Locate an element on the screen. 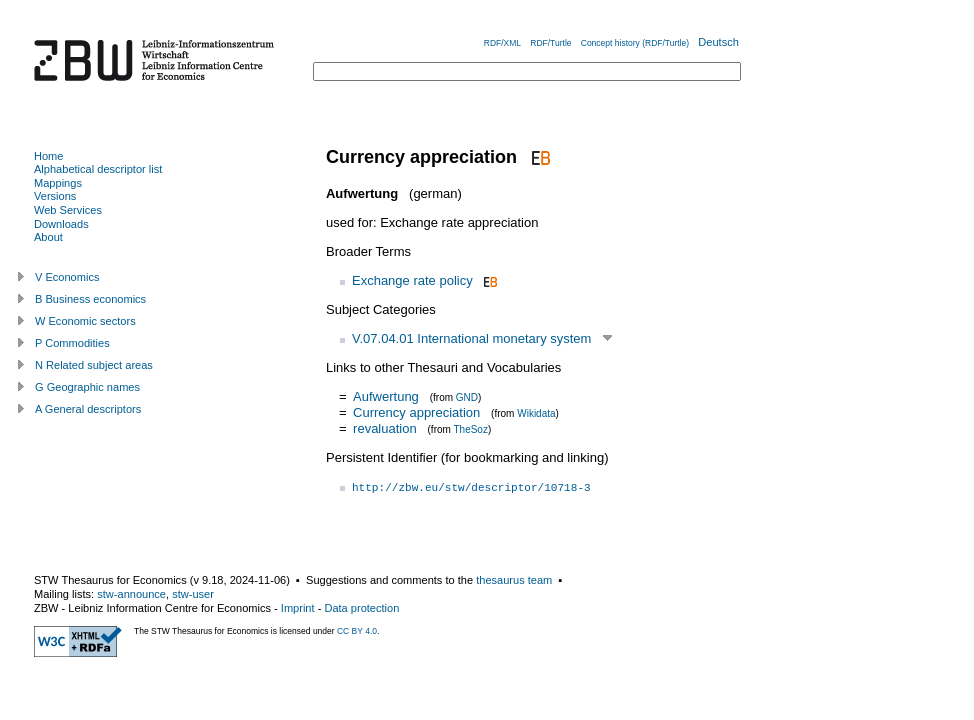 This screenshot has height=720, width=974. Versions is located at coordinates (55, 196).